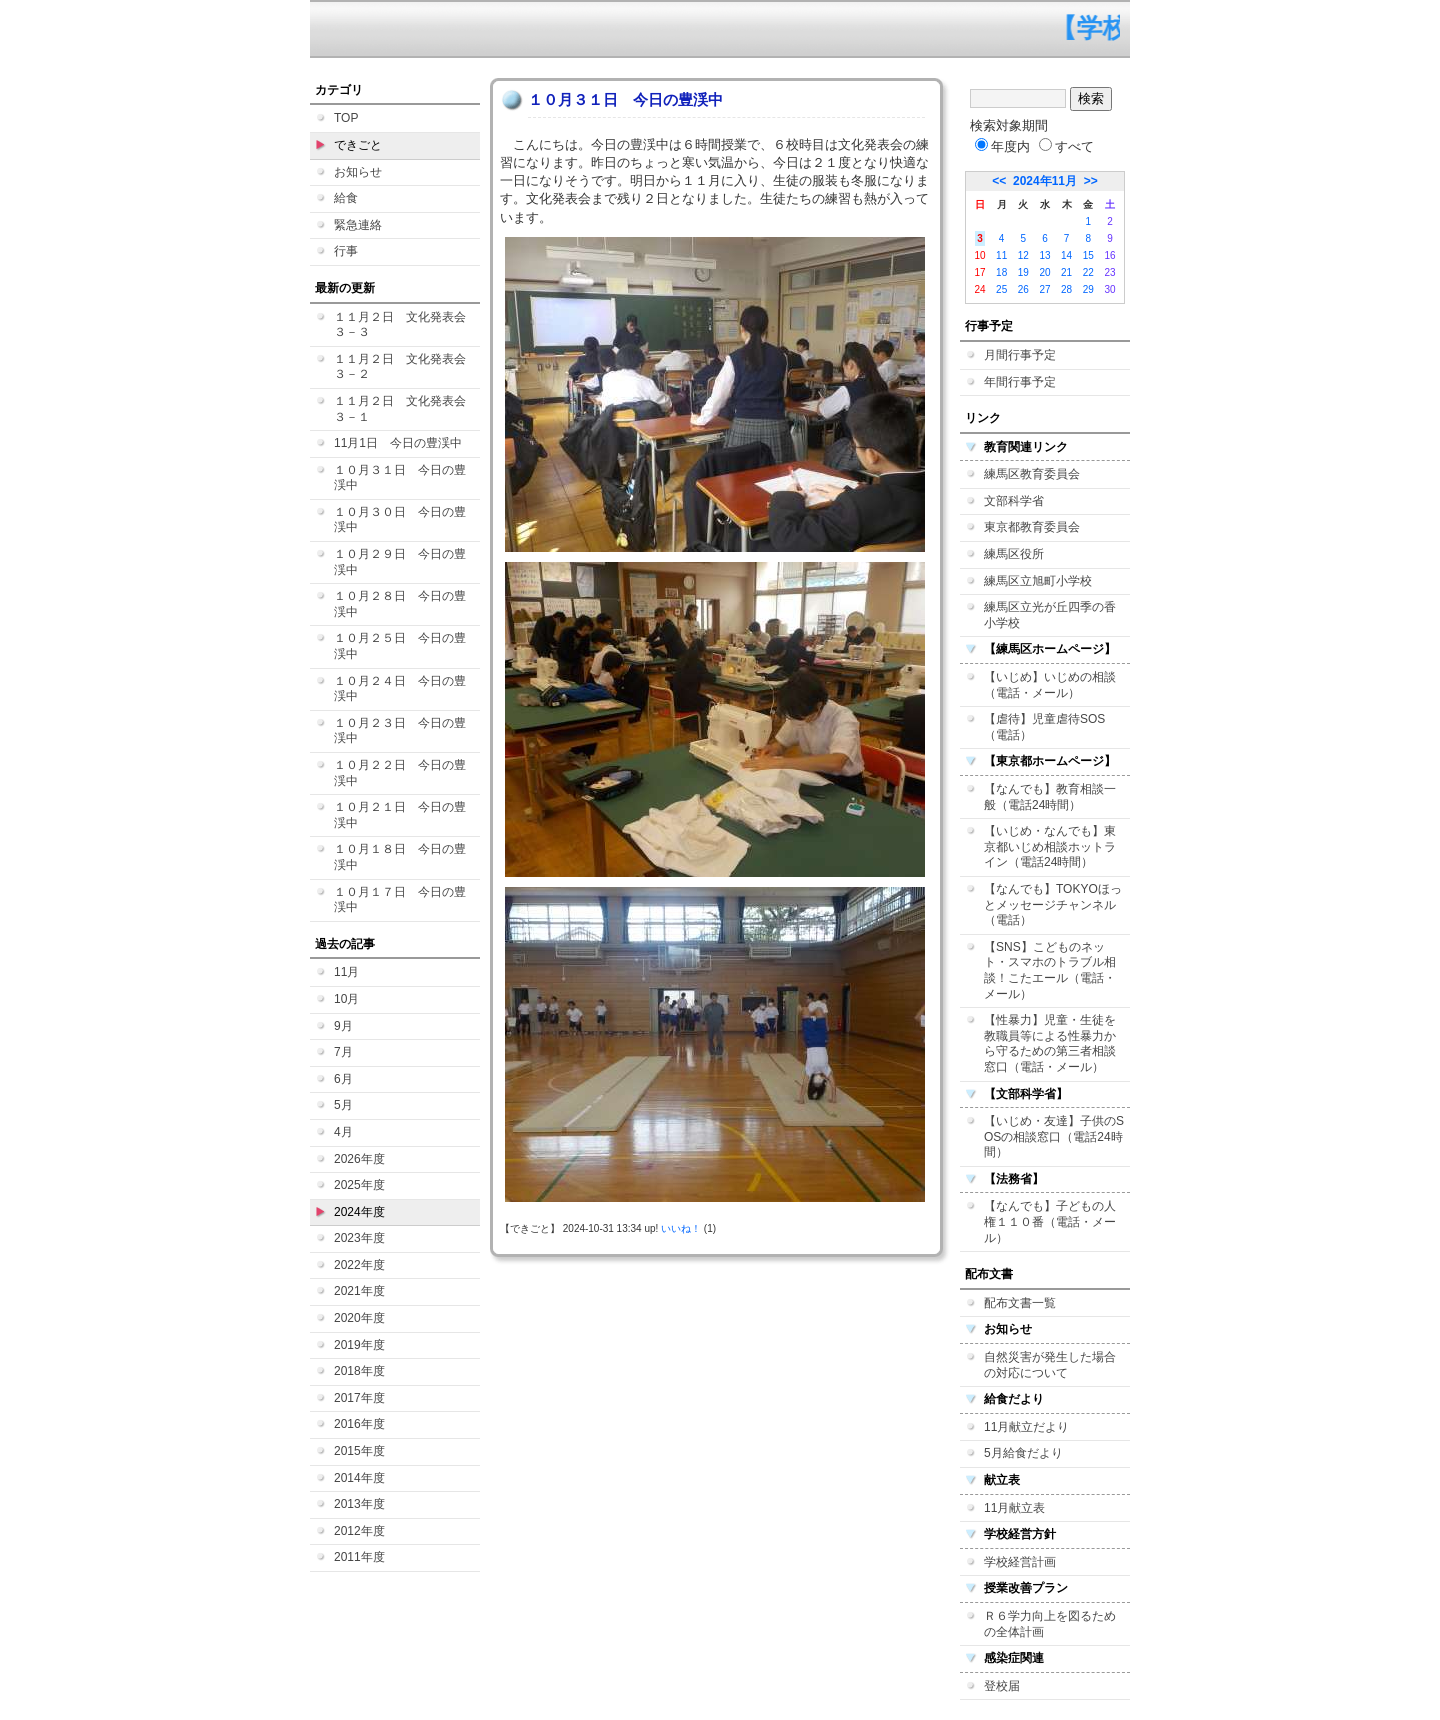 Image resolution: width=1440 pixels, height=1720 pixels. What do you see at coordinates (359, 1557) in the screenshot?
I see `2011年度` at bounding box center [359, 1557].